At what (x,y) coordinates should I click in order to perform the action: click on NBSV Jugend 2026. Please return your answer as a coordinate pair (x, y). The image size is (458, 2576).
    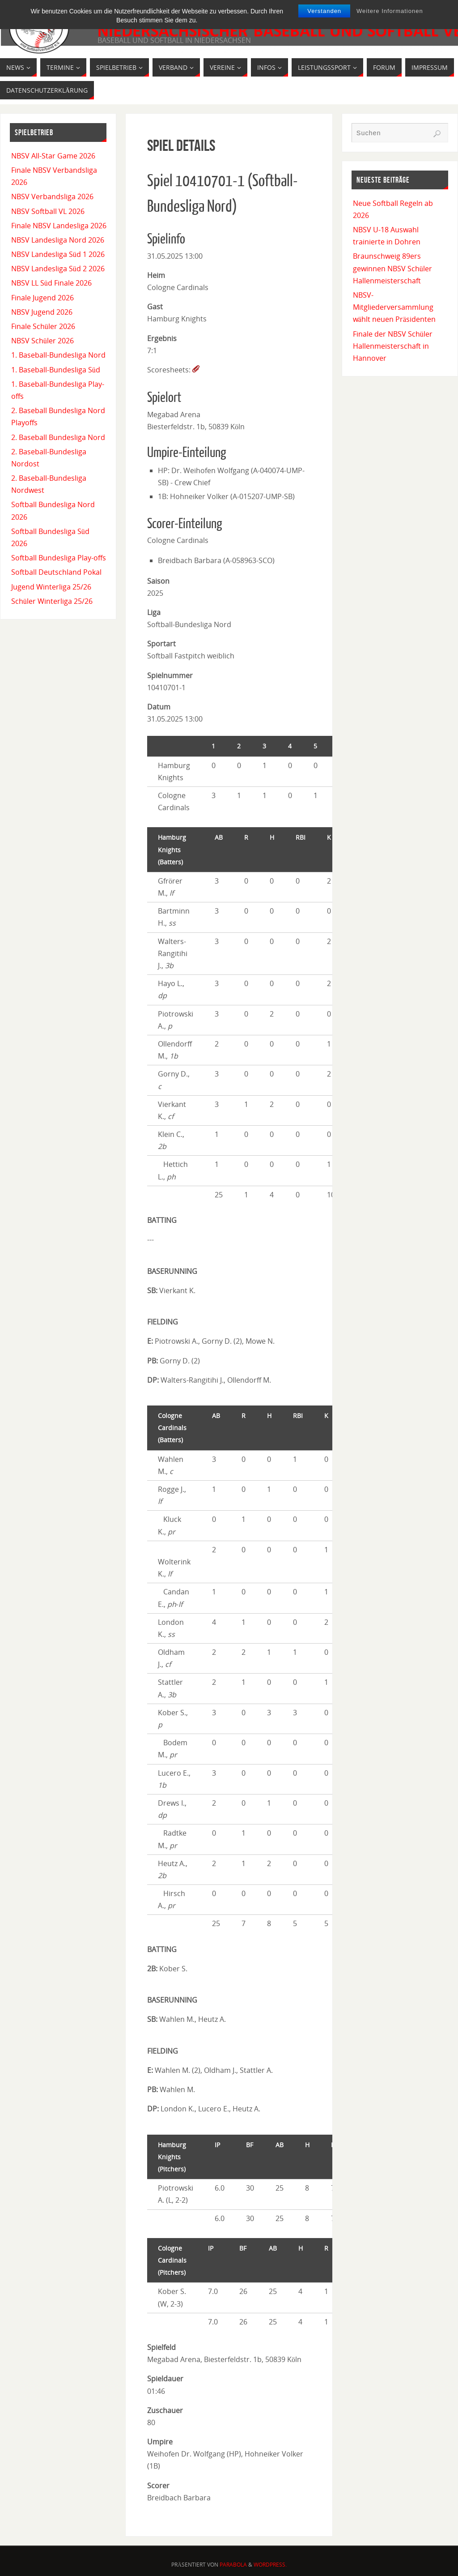
    Looking at the image, I should click on (41, 312).